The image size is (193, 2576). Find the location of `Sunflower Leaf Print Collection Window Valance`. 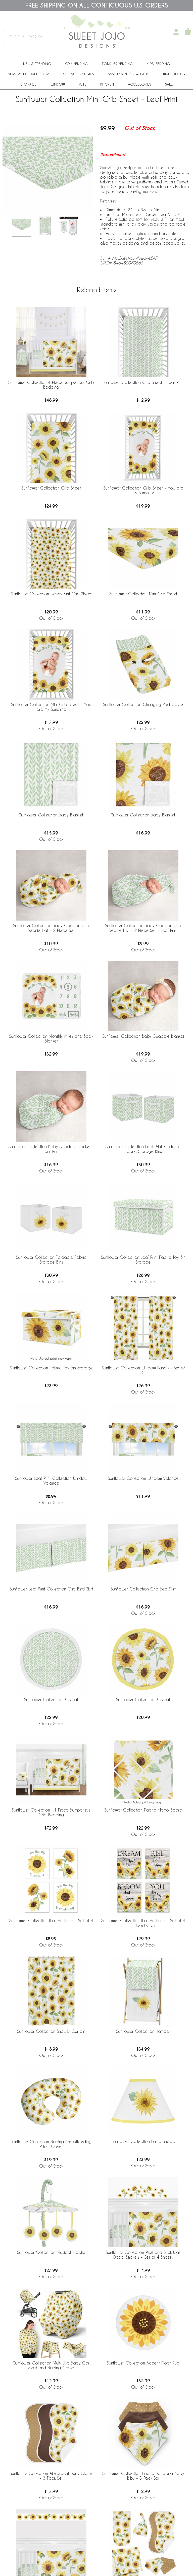

Sunflower Leaf Print Collection Window Valance is located at coordinates (51, 1480).